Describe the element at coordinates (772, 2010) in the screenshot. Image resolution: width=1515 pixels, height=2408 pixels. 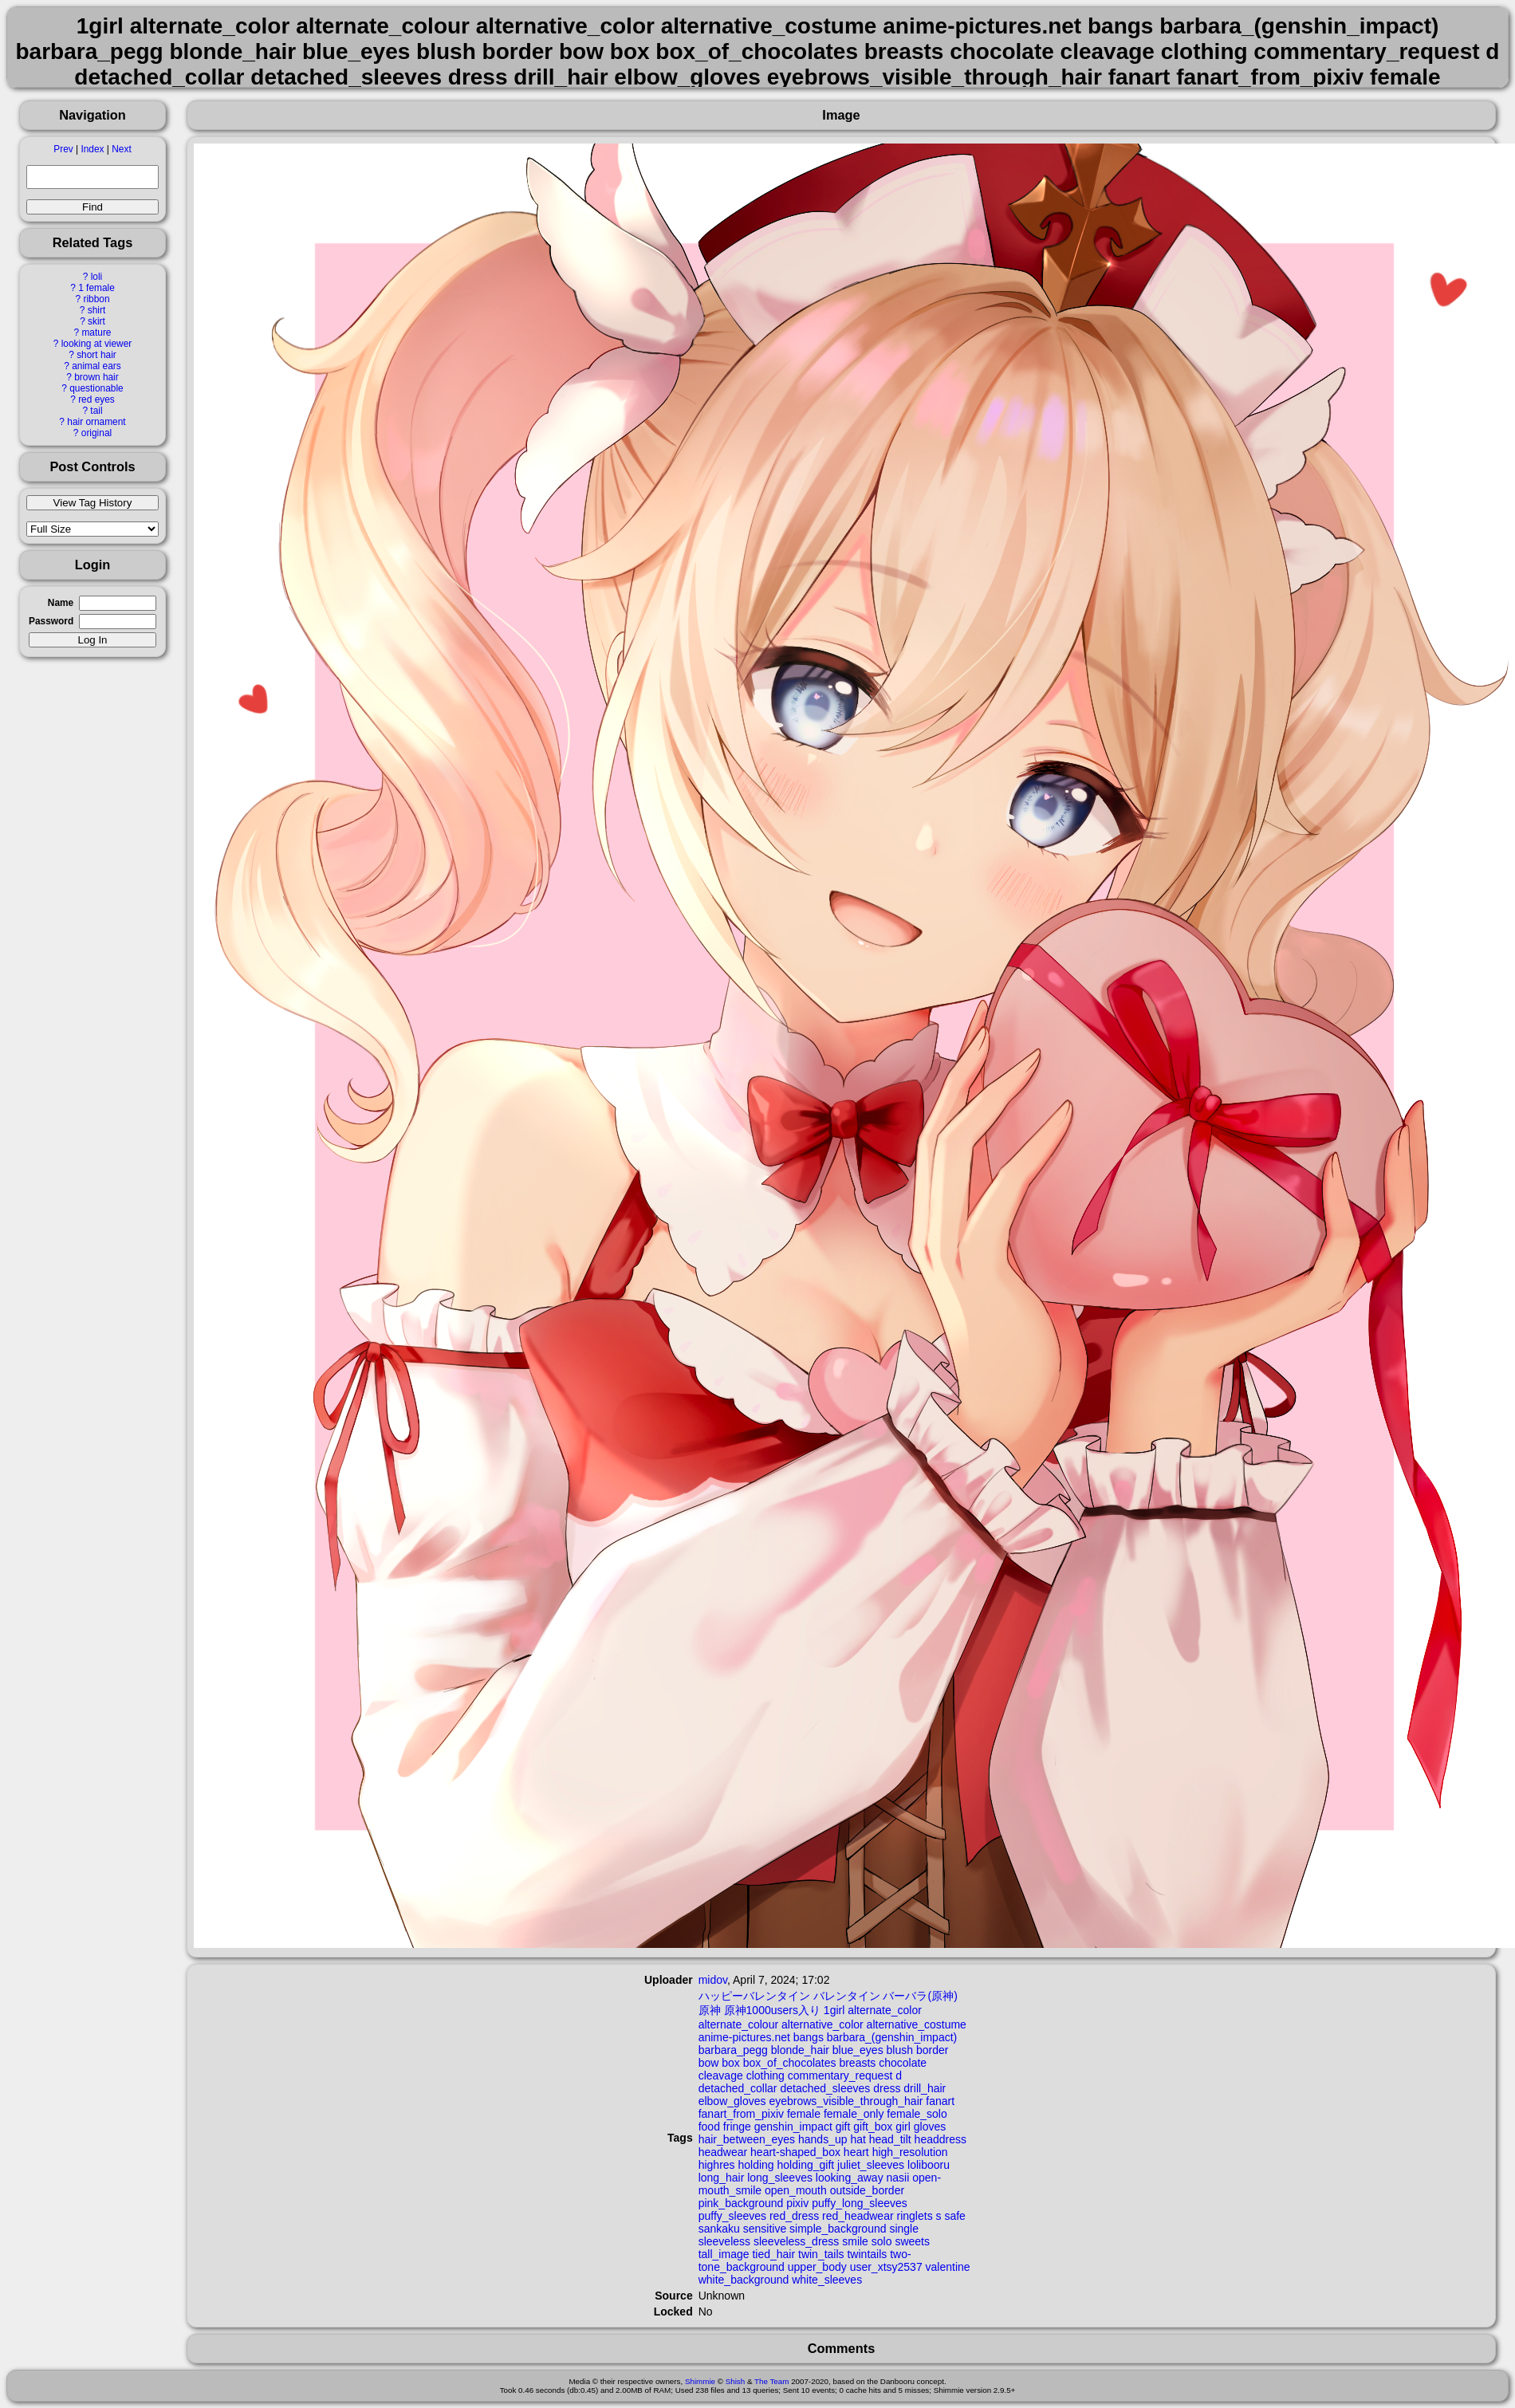
I see `原神1000users入り` at that location.